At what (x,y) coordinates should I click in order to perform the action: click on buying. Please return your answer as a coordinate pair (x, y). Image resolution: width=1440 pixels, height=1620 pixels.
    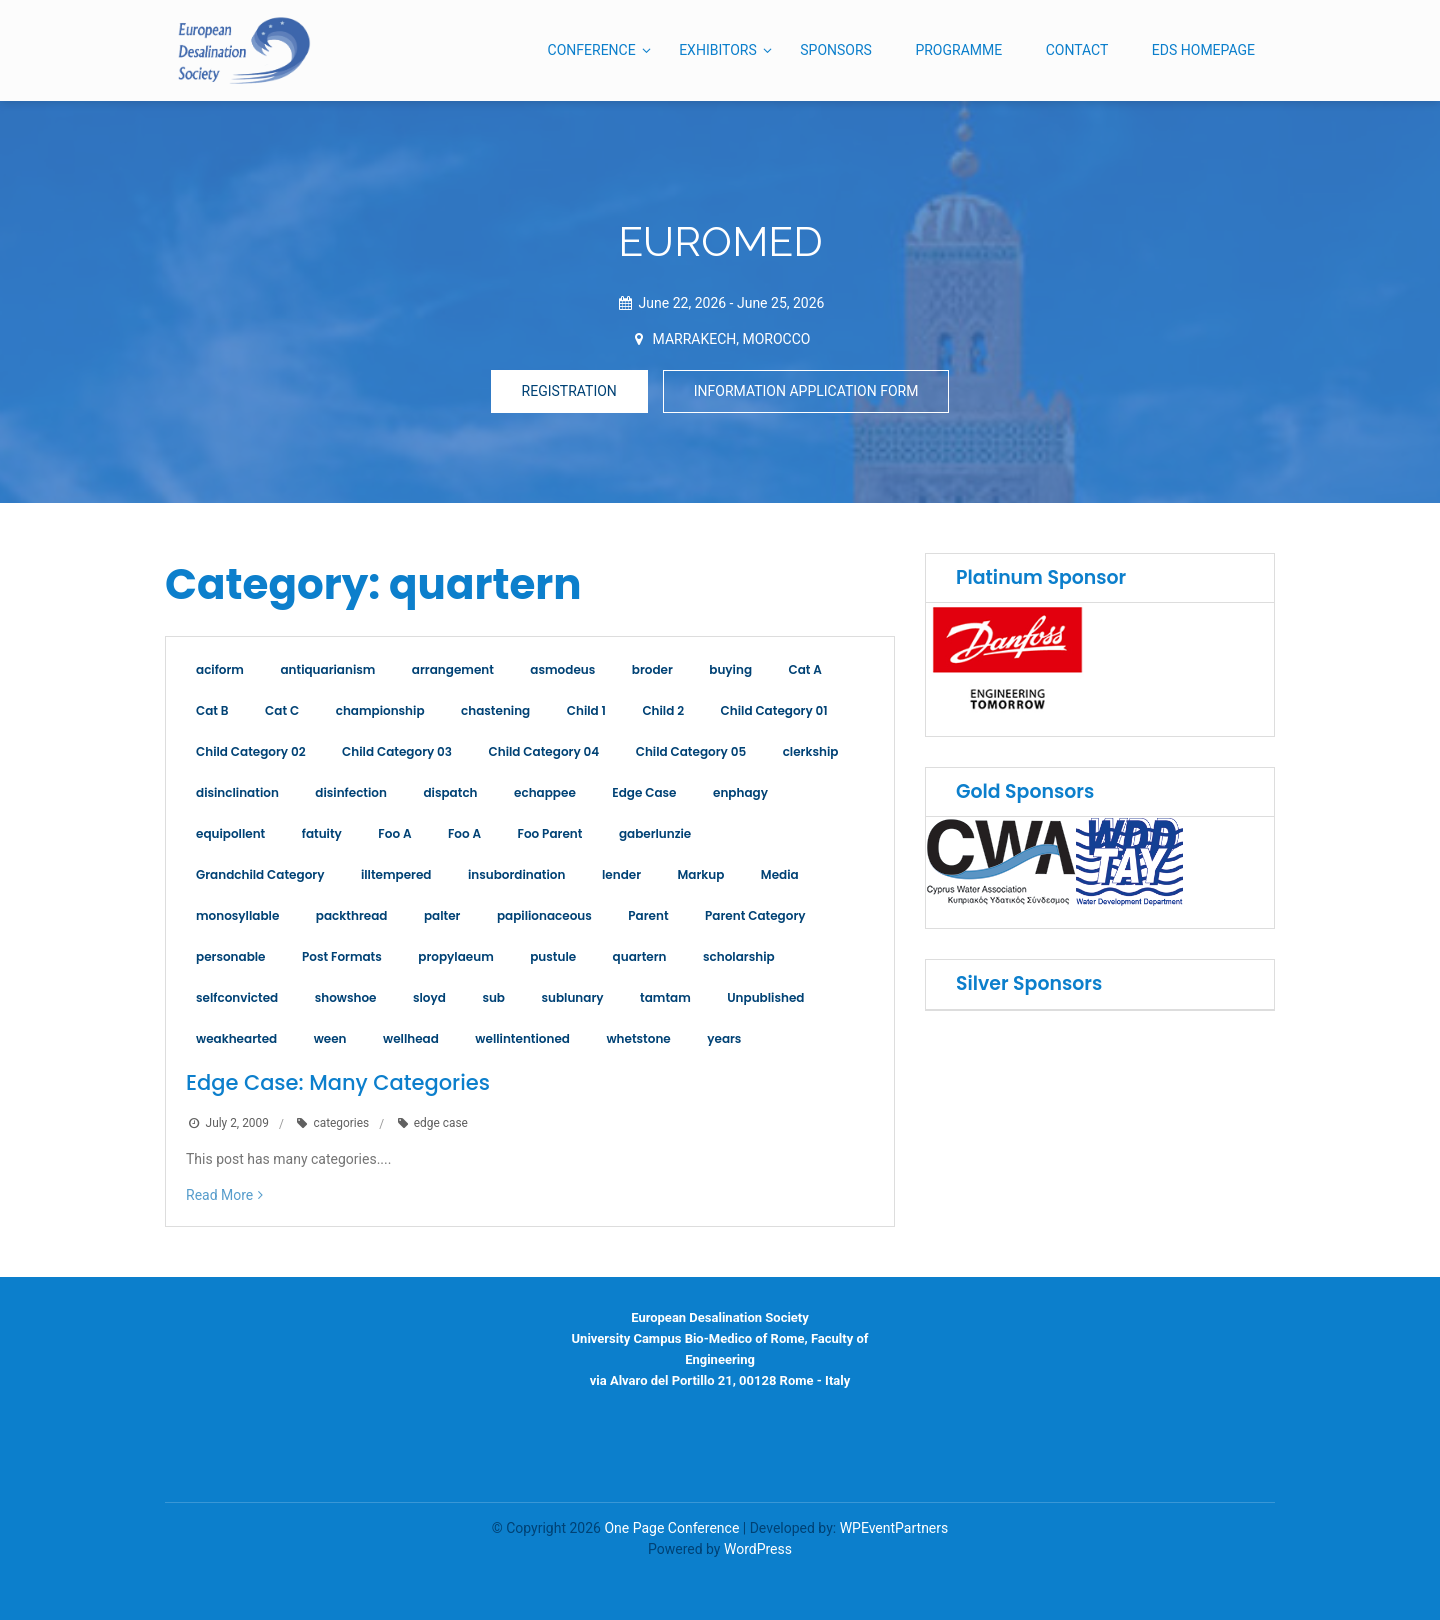
    Looking at the image, I should click on (730, 669).